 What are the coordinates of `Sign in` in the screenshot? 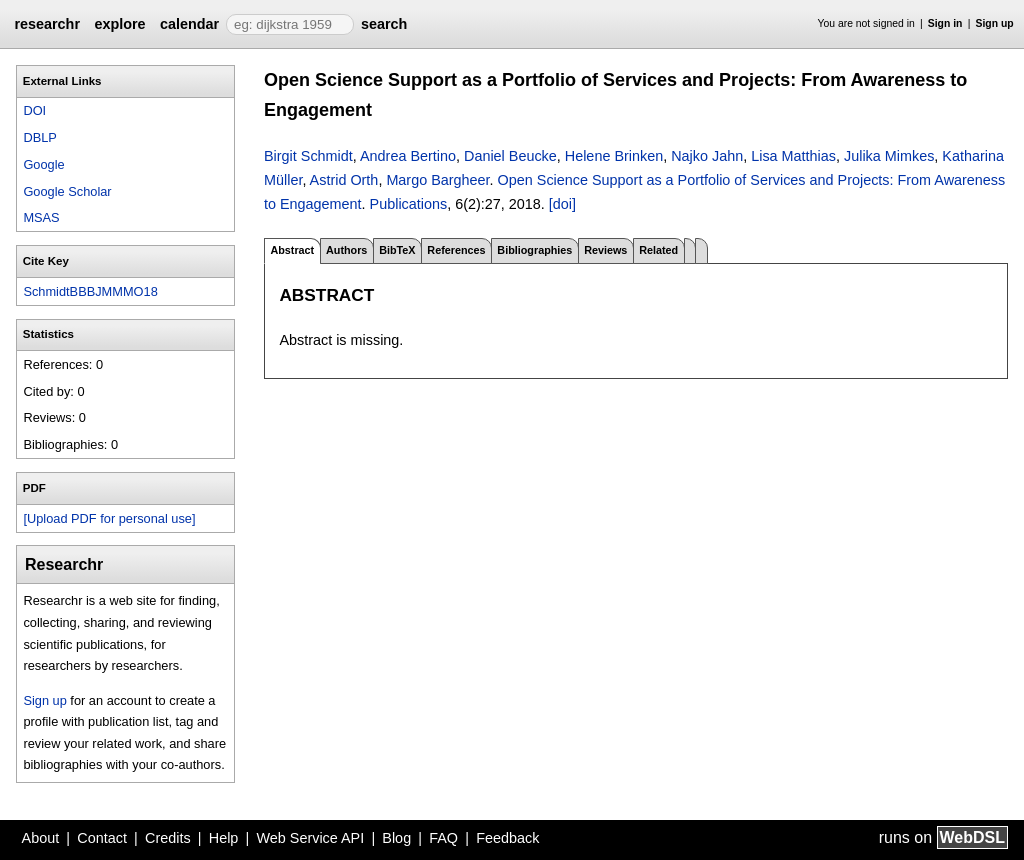 It's located at (945, 23).